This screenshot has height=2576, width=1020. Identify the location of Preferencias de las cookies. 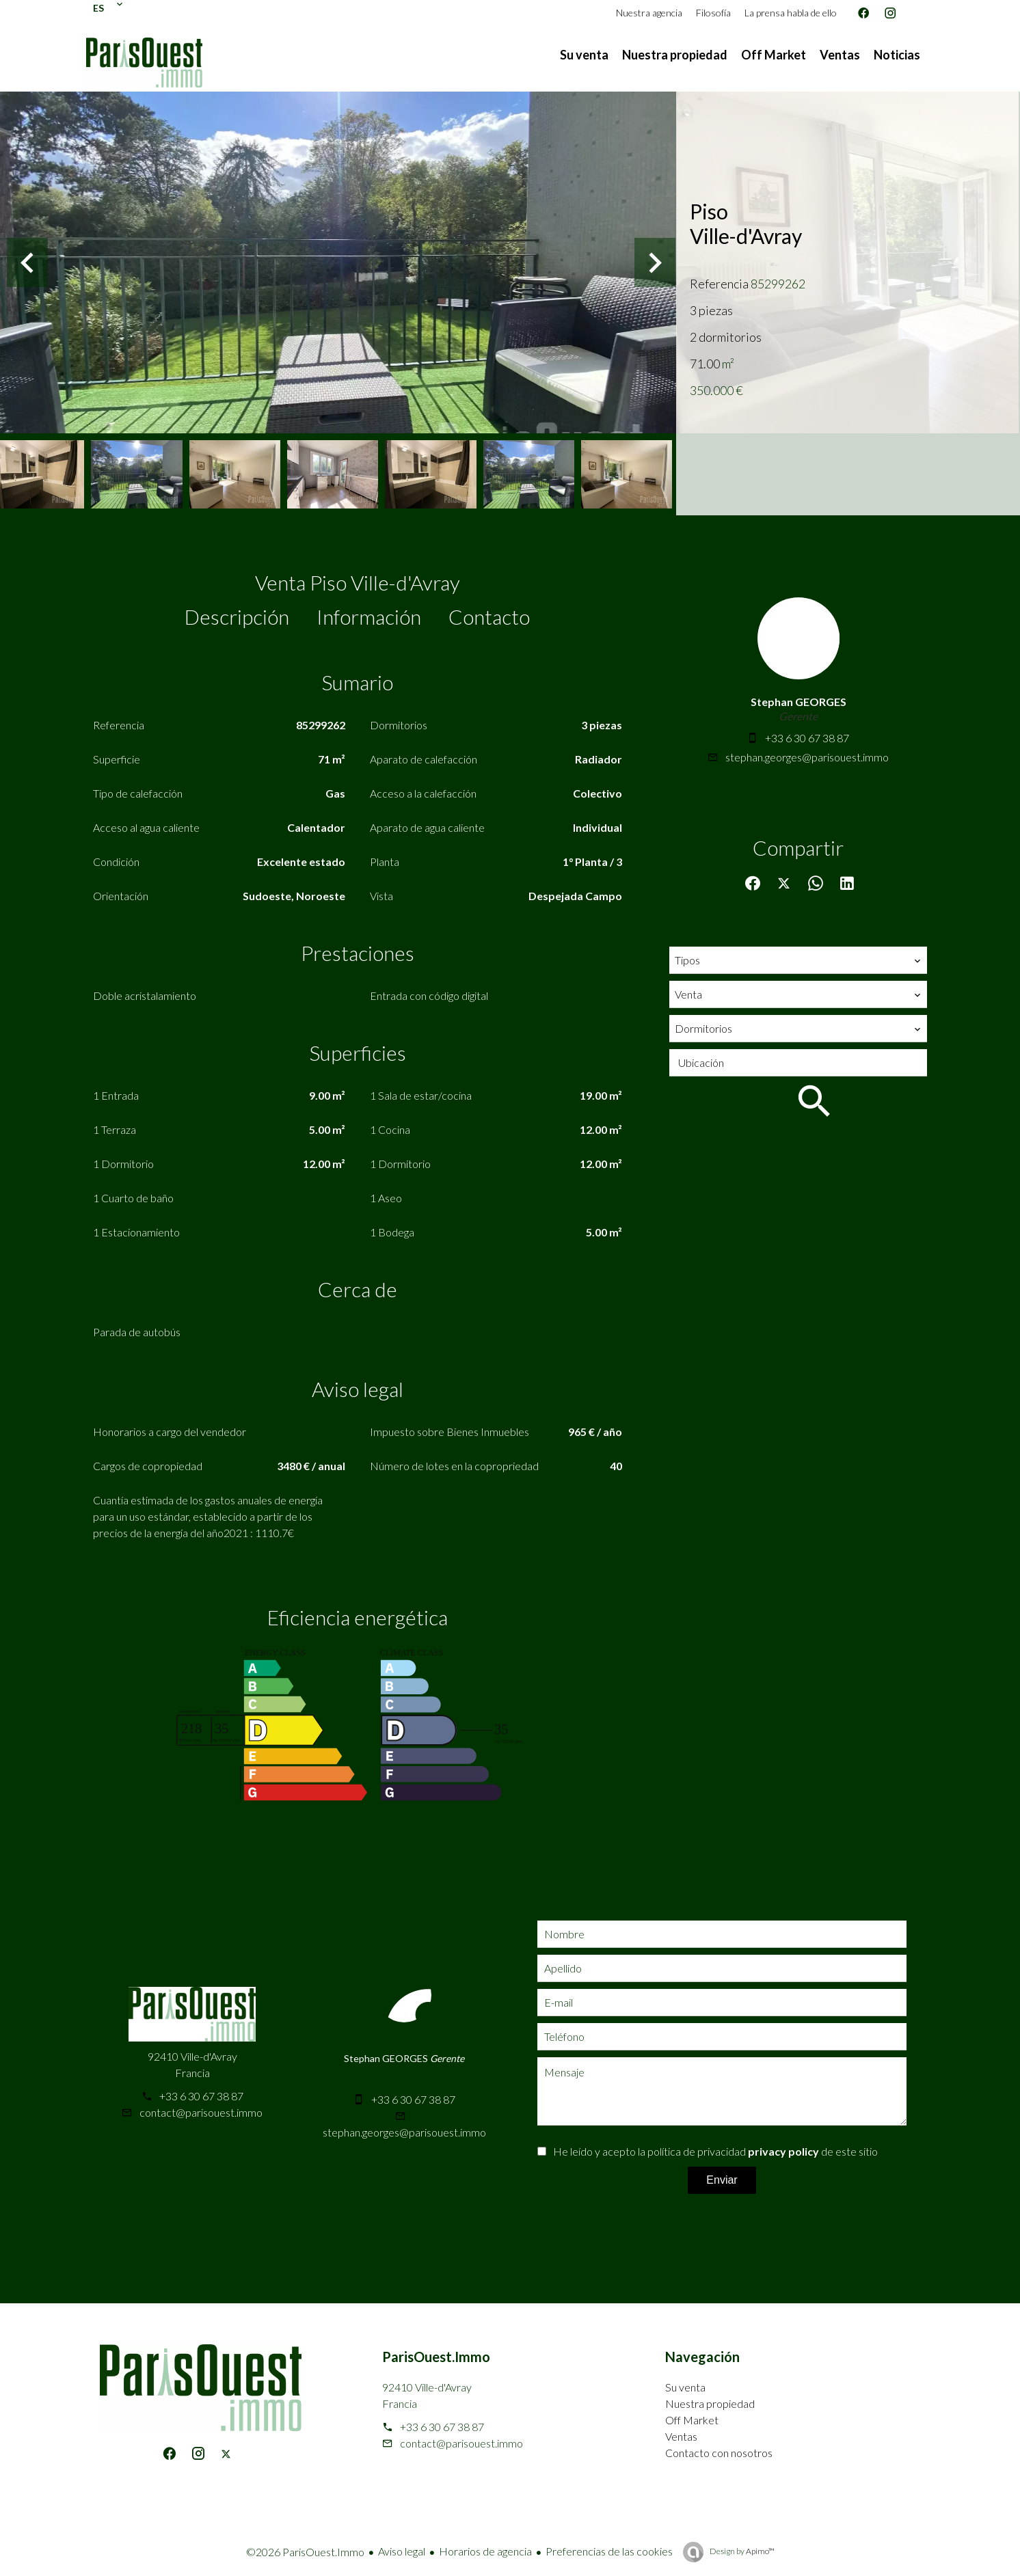
(609, 2551).